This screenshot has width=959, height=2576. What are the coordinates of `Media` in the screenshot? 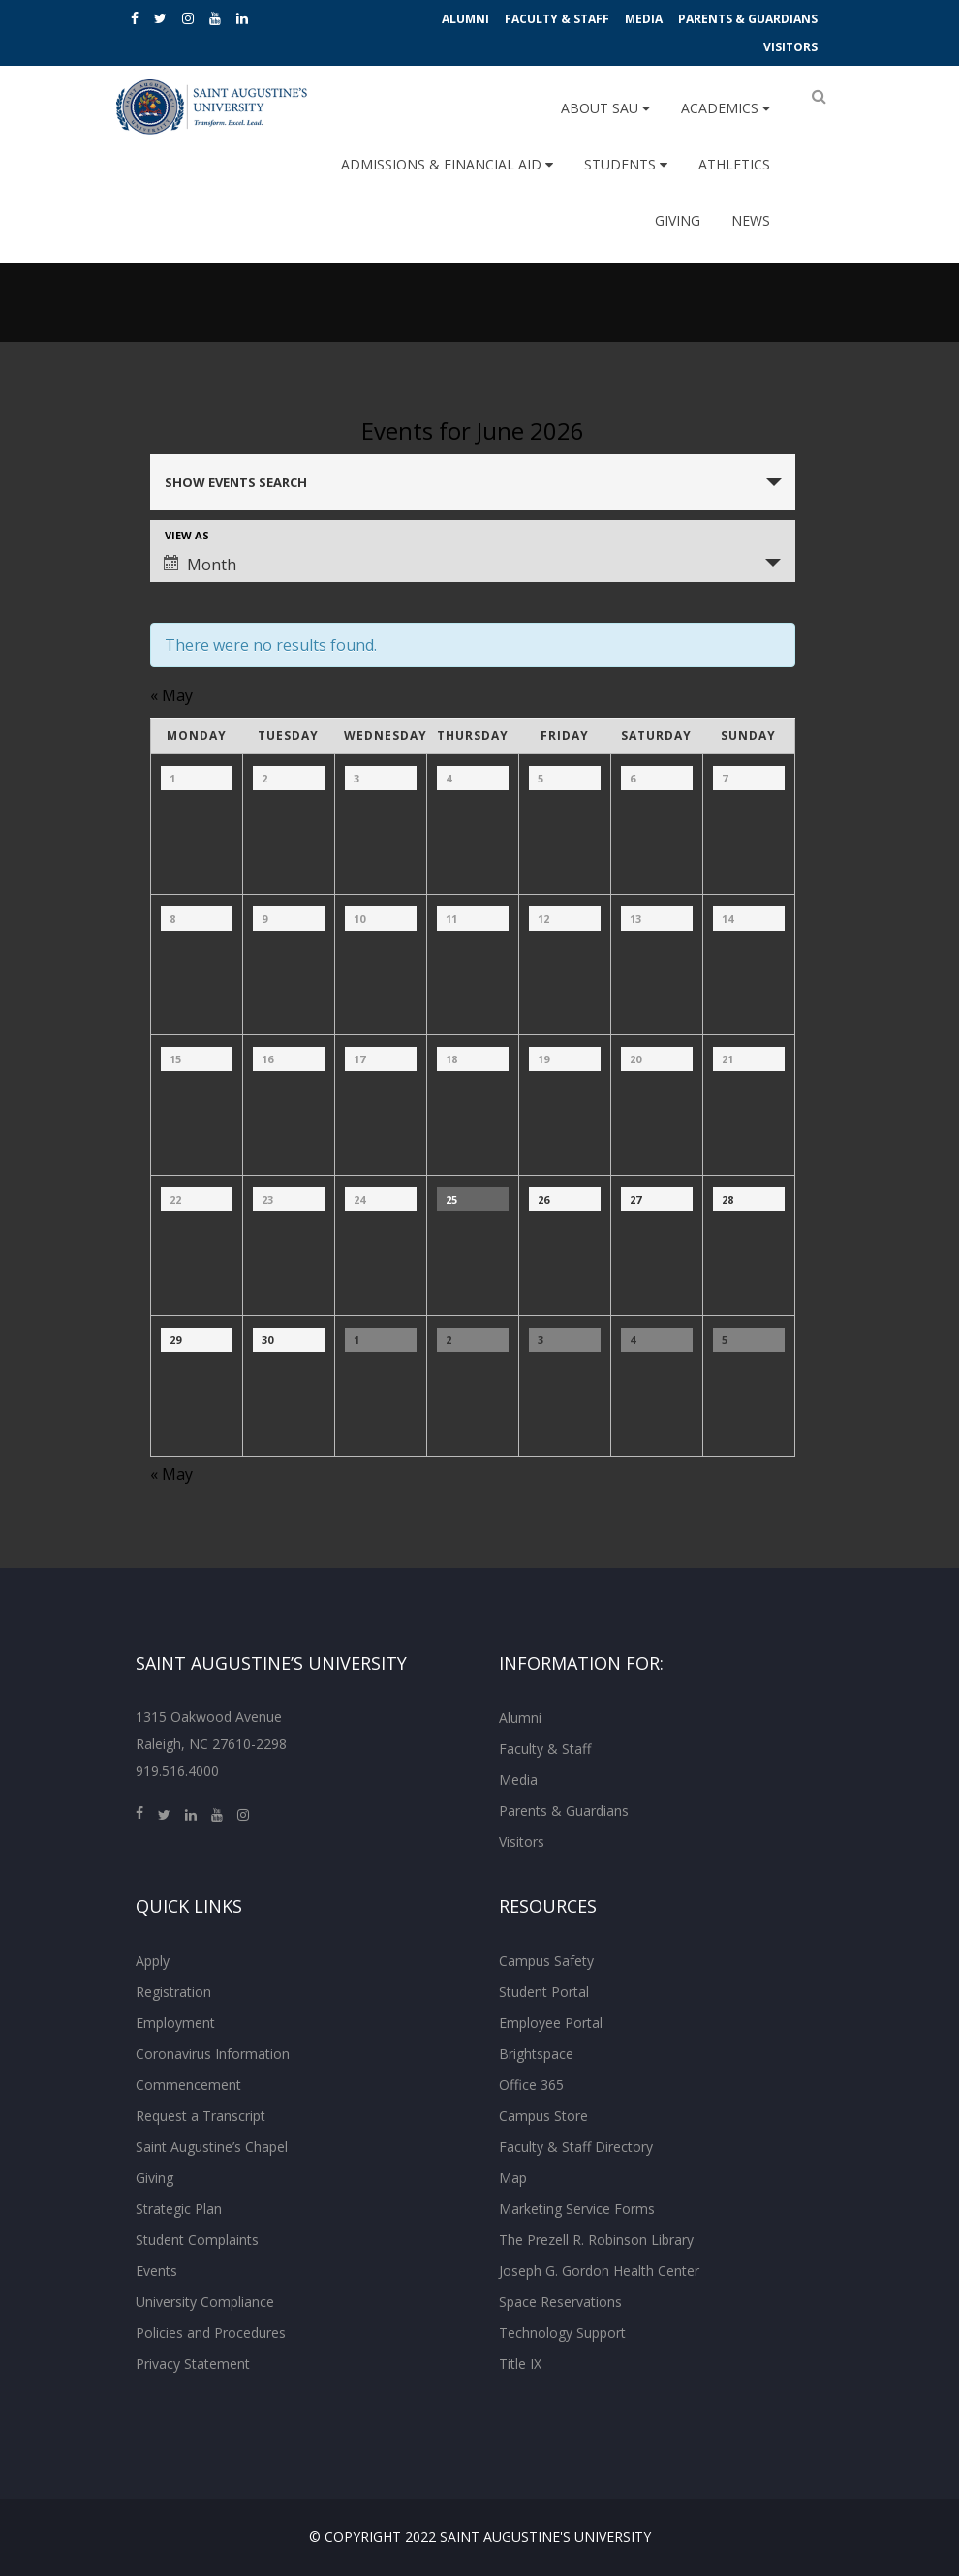 It's located at (644, 19).